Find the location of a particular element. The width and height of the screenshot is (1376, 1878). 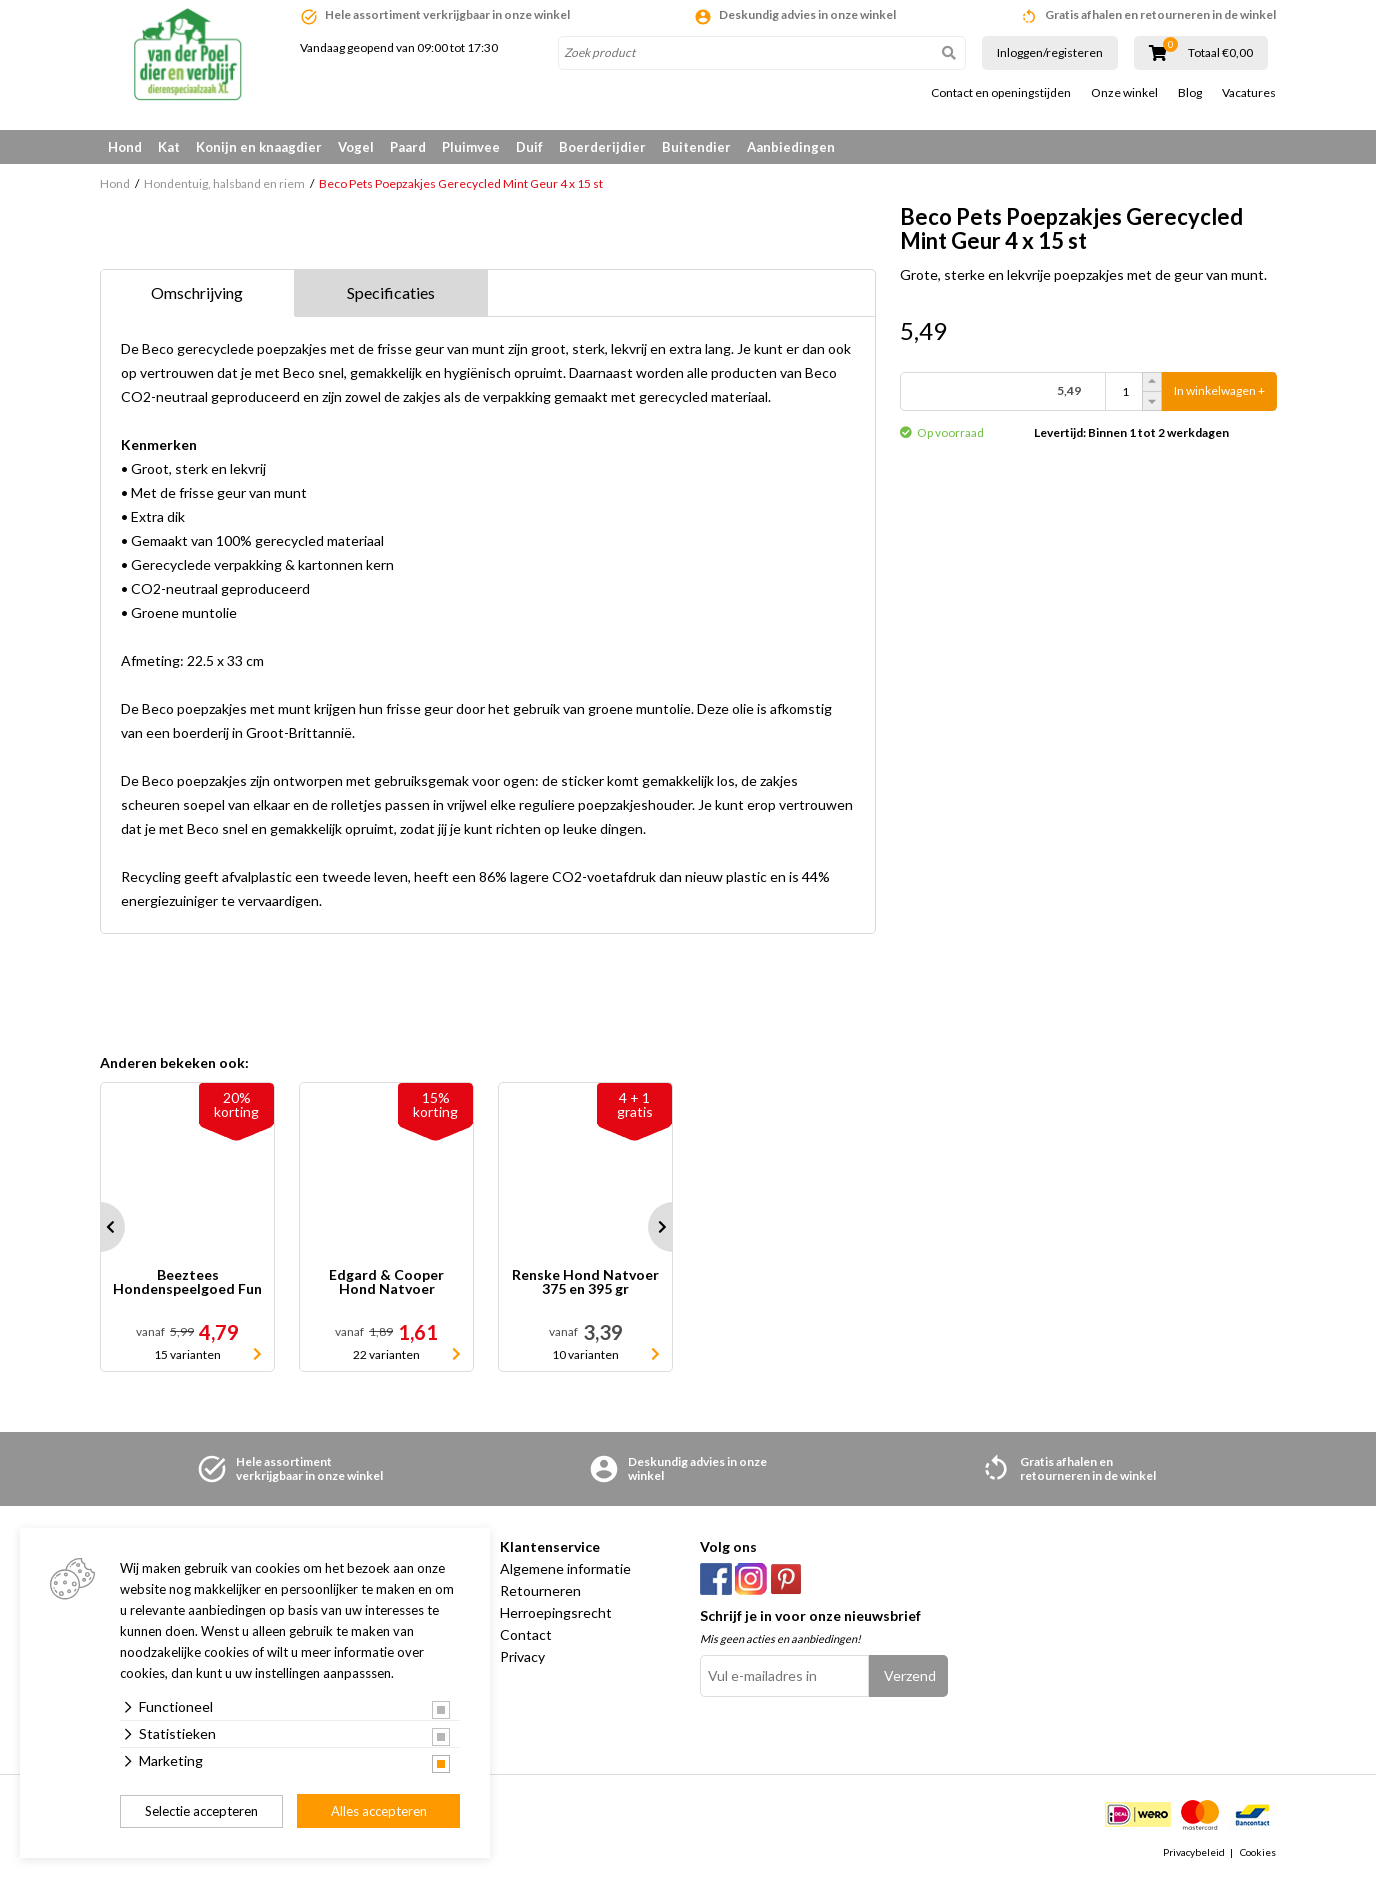

Algemene informatie is located at coordinates (565, 1568).